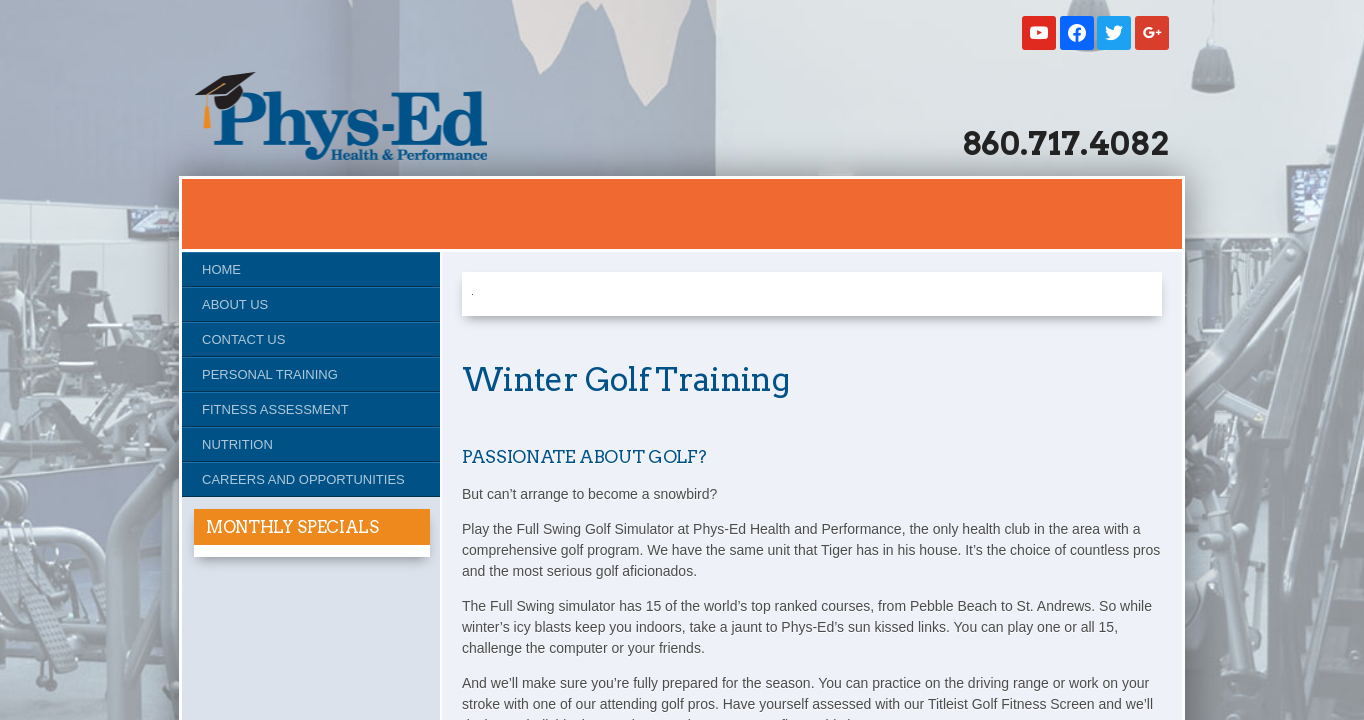  Describe the element at coordinates (341, 116) in the screenshot. I see `Studio Phys-Ed` at that location.